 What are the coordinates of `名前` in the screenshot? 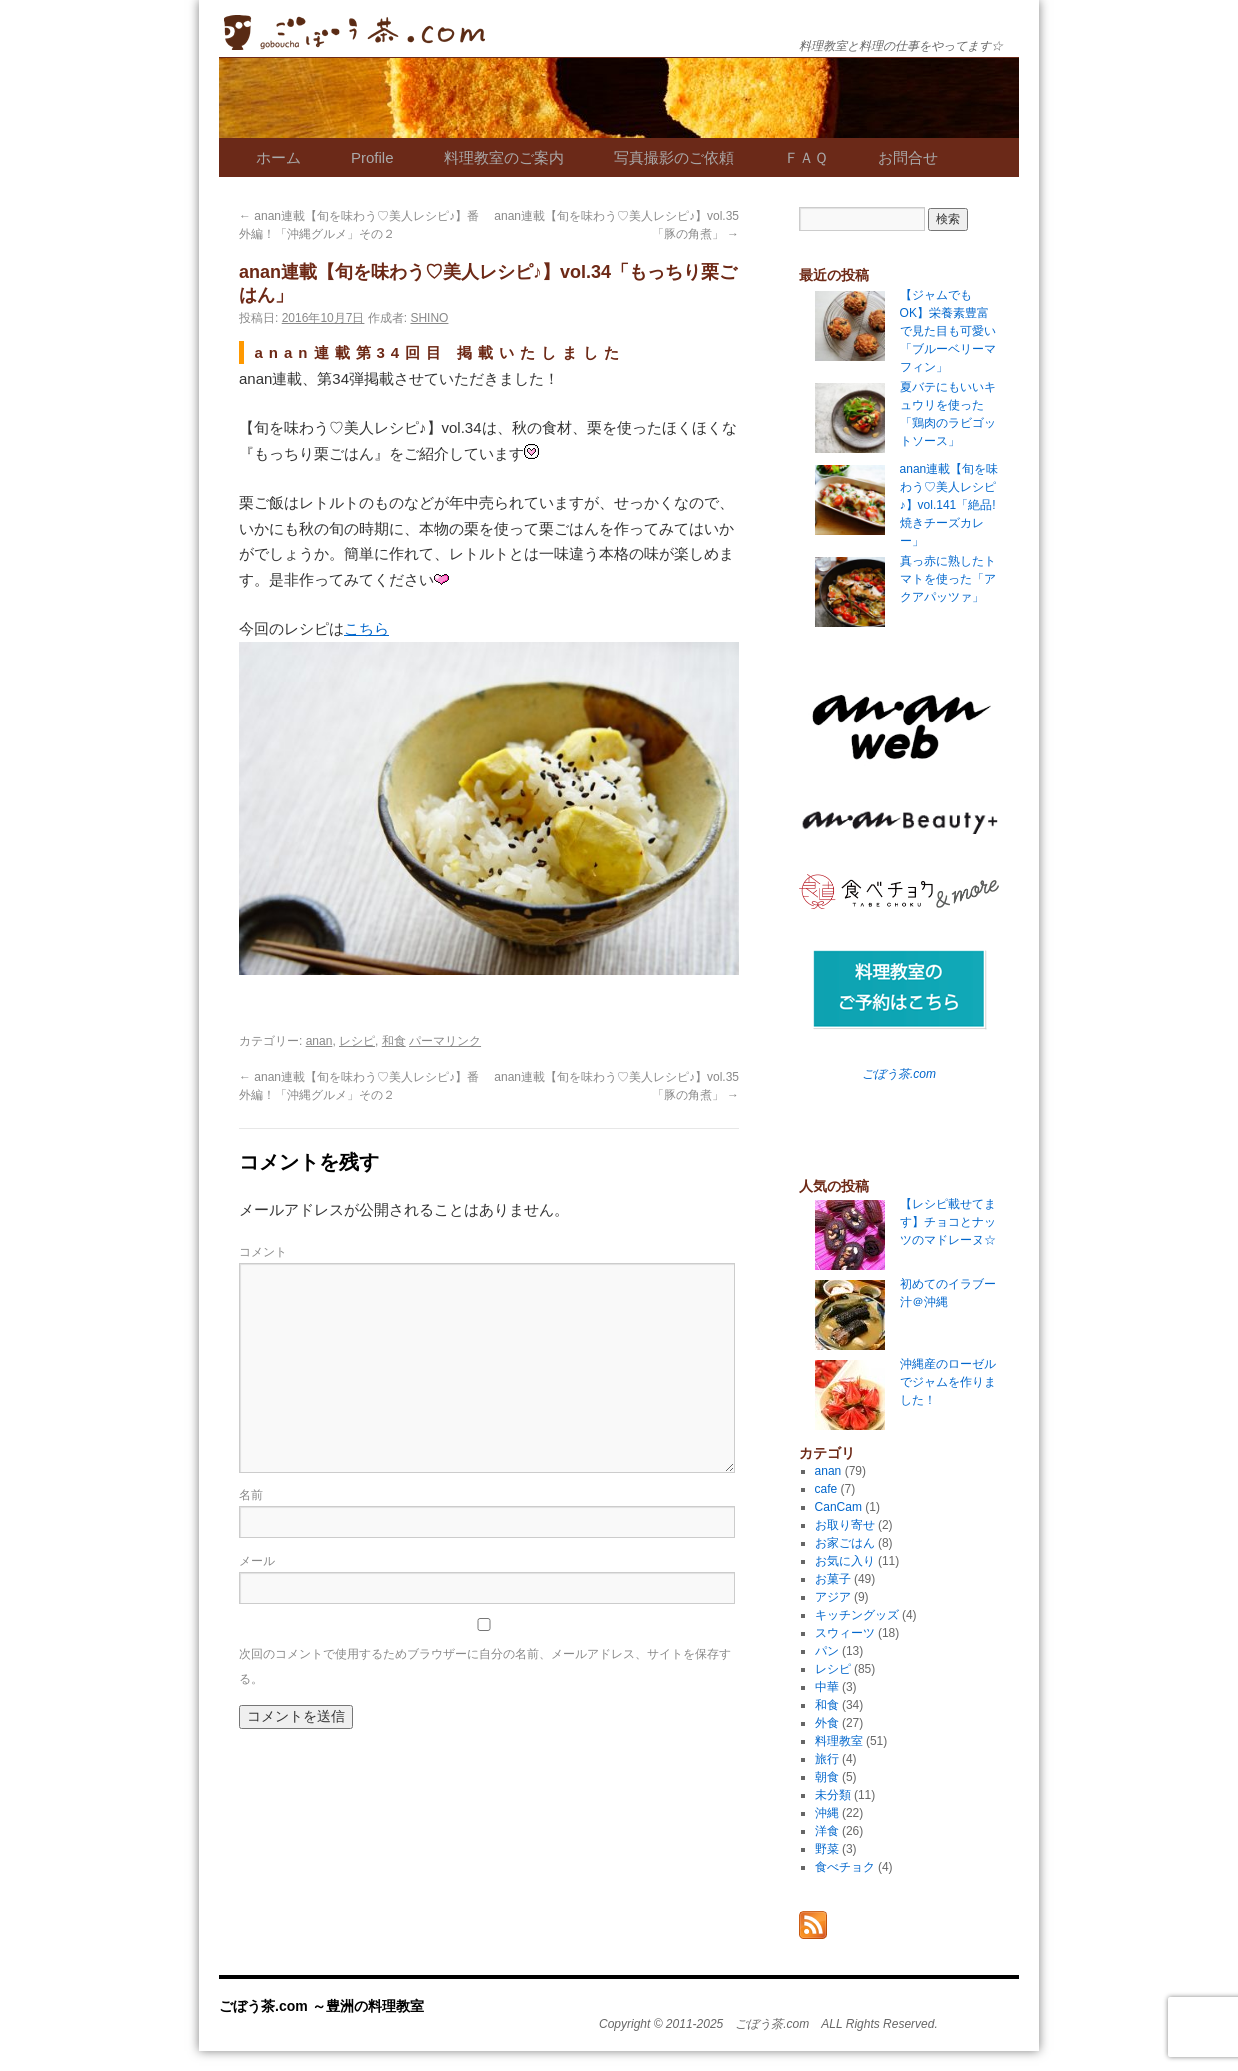 It's located at (251, 1495).